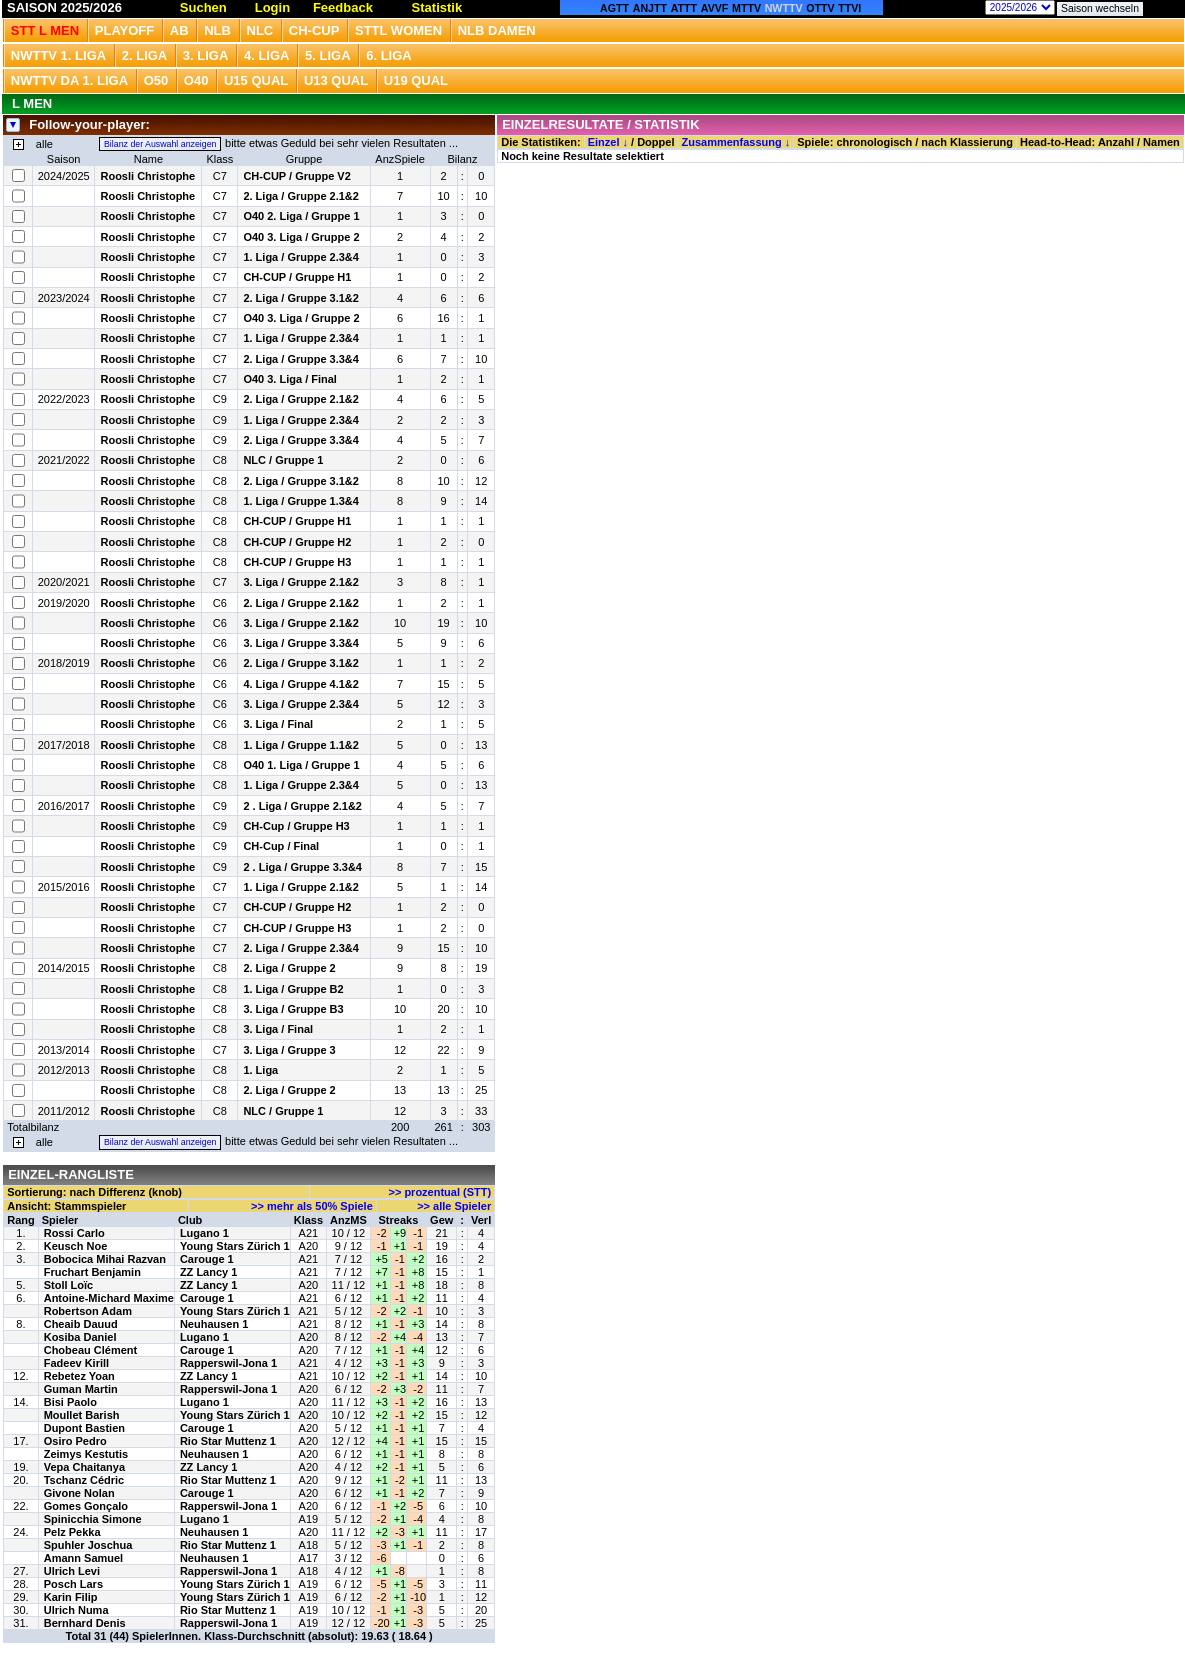 The height and width of the screenshot is (1657, 1185). I want to click on 3. Liga / Final, so click(278, 724).